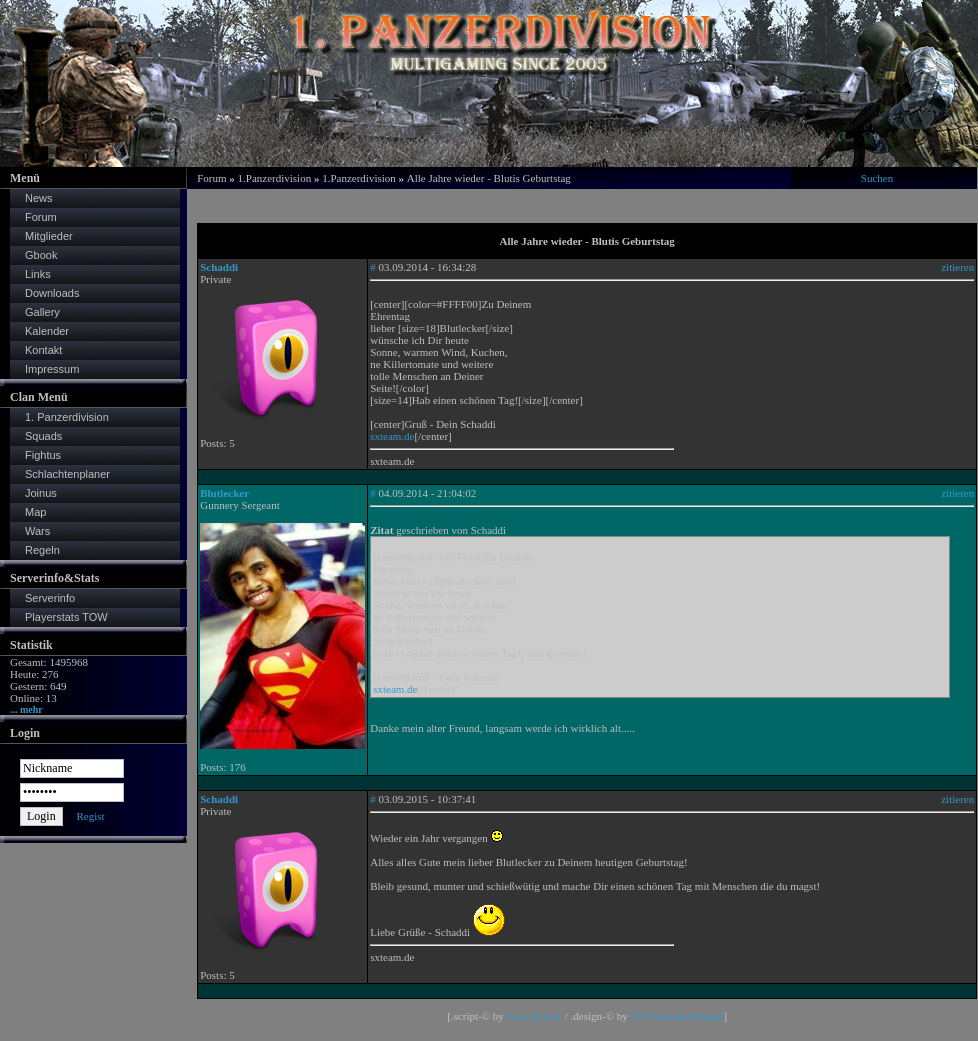 The image size is (978, 1041). I want to click on zitieren, so click(957, 267).